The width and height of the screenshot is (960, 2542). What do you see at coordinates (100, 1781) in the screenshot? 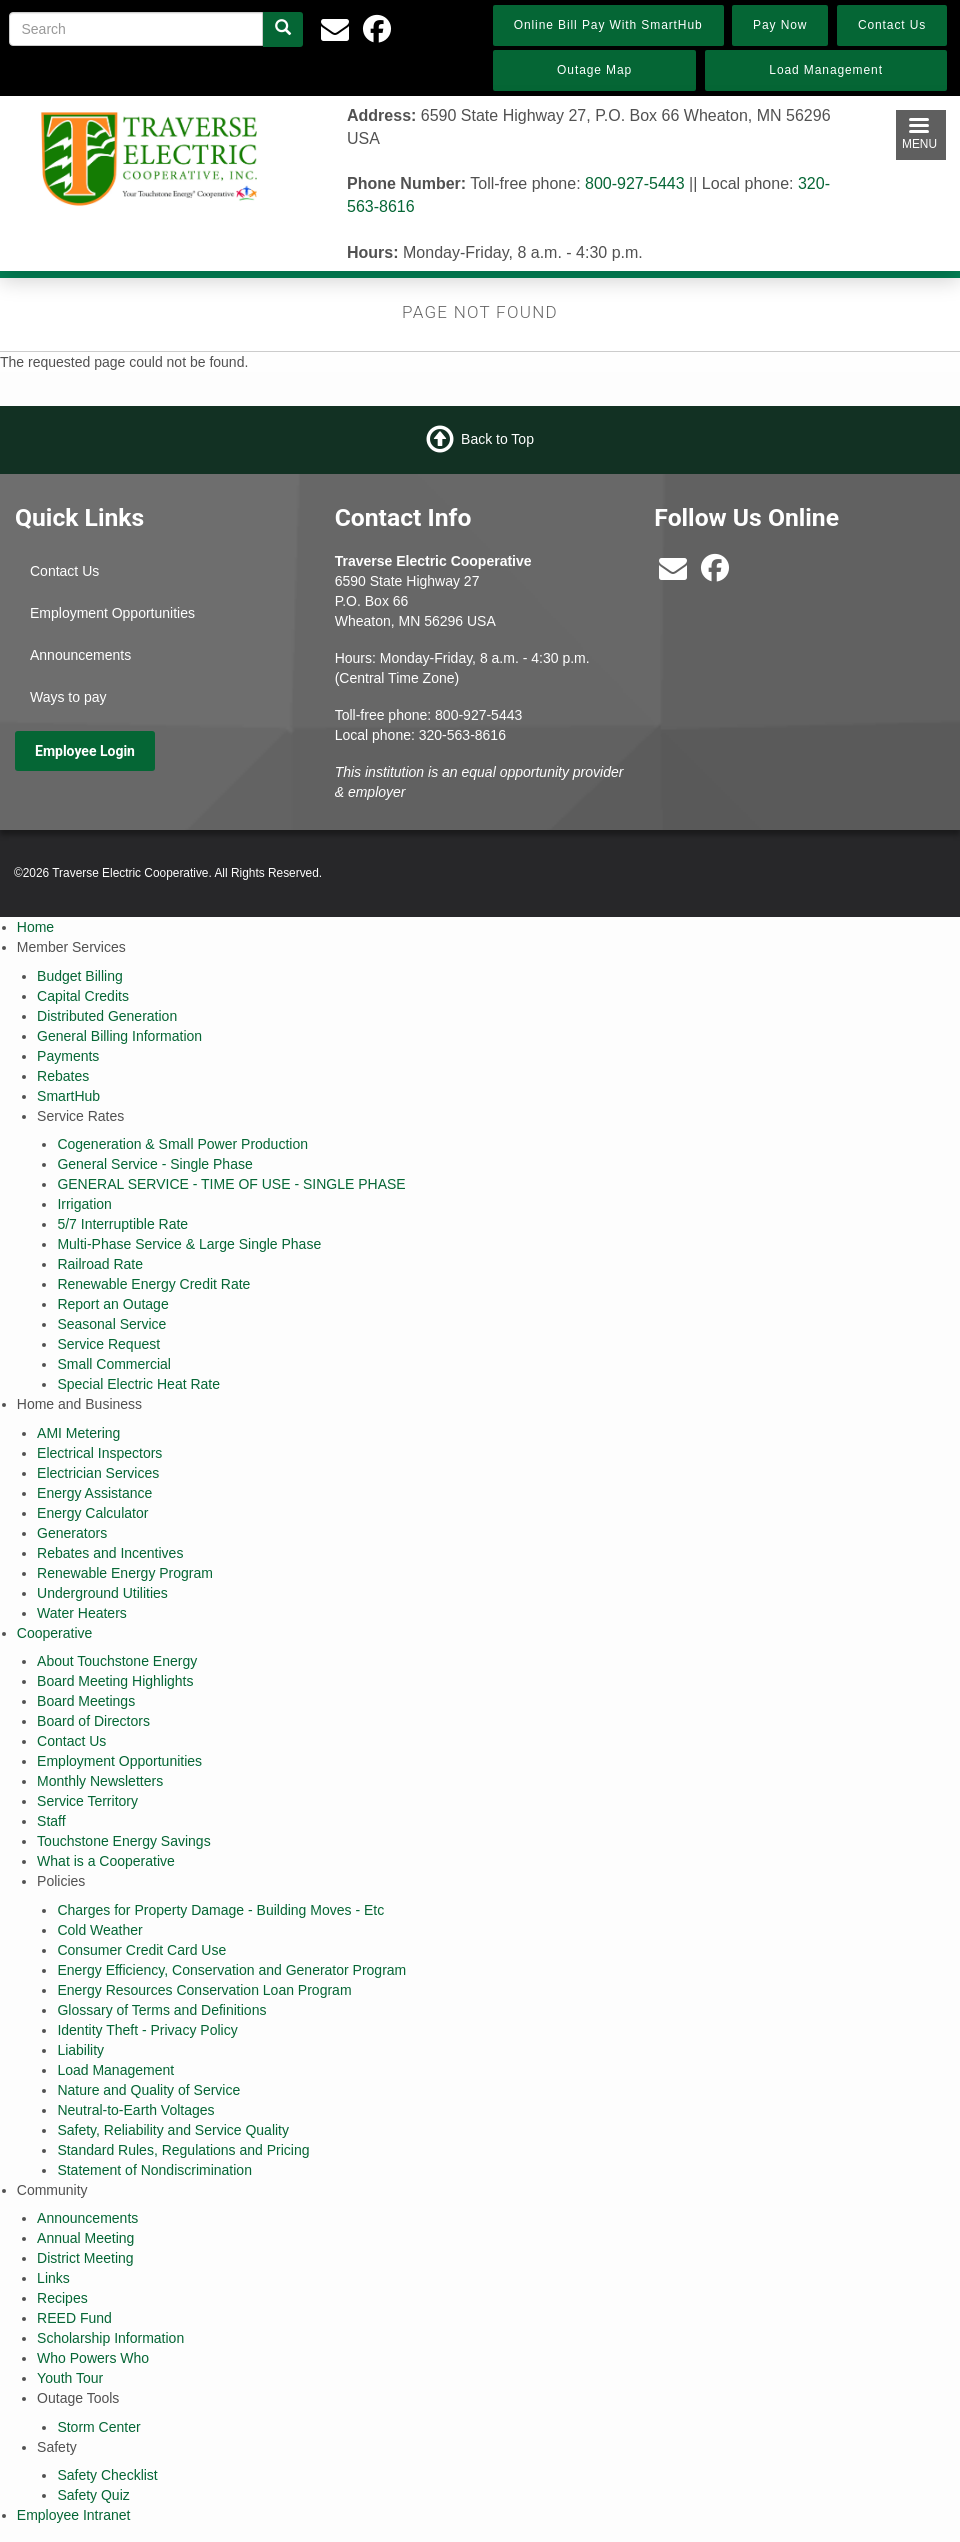
I see `Monthly Newsletters` at bounding box center [100, 1781].